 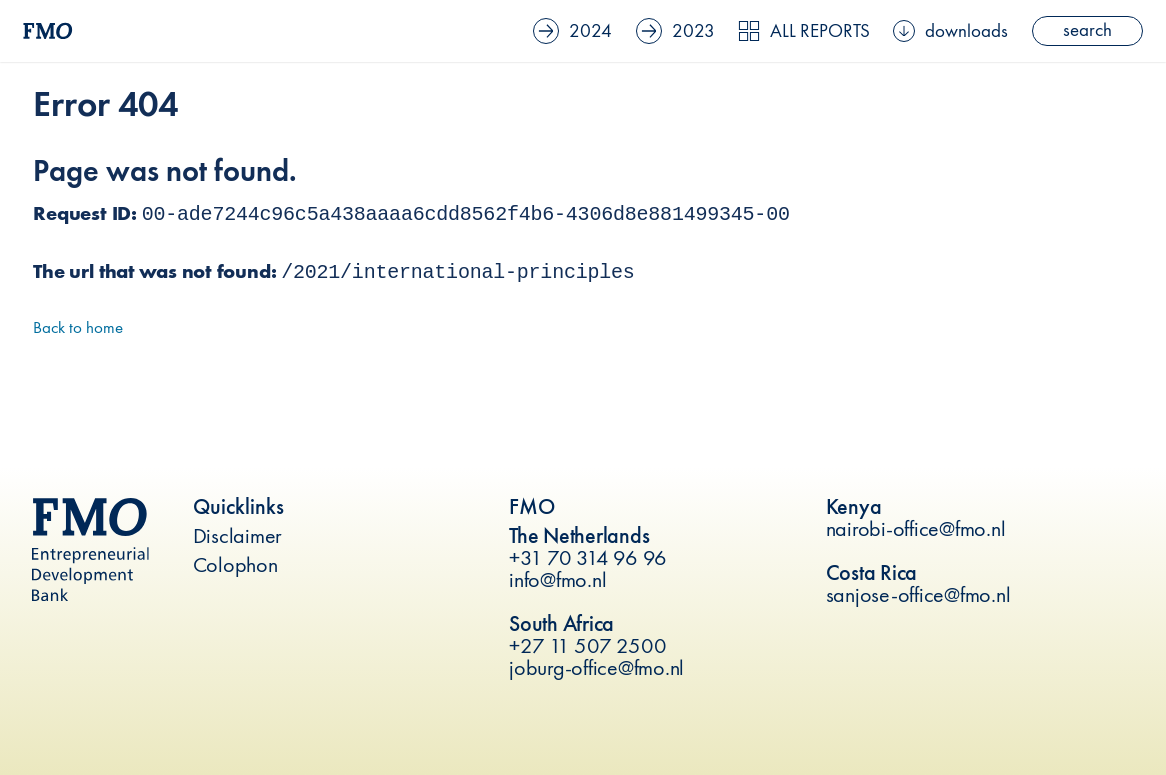 What do you see at coordinates (238, 535) in the screenshot?
I see `Disclaimer` at bounding box center [238, 535].